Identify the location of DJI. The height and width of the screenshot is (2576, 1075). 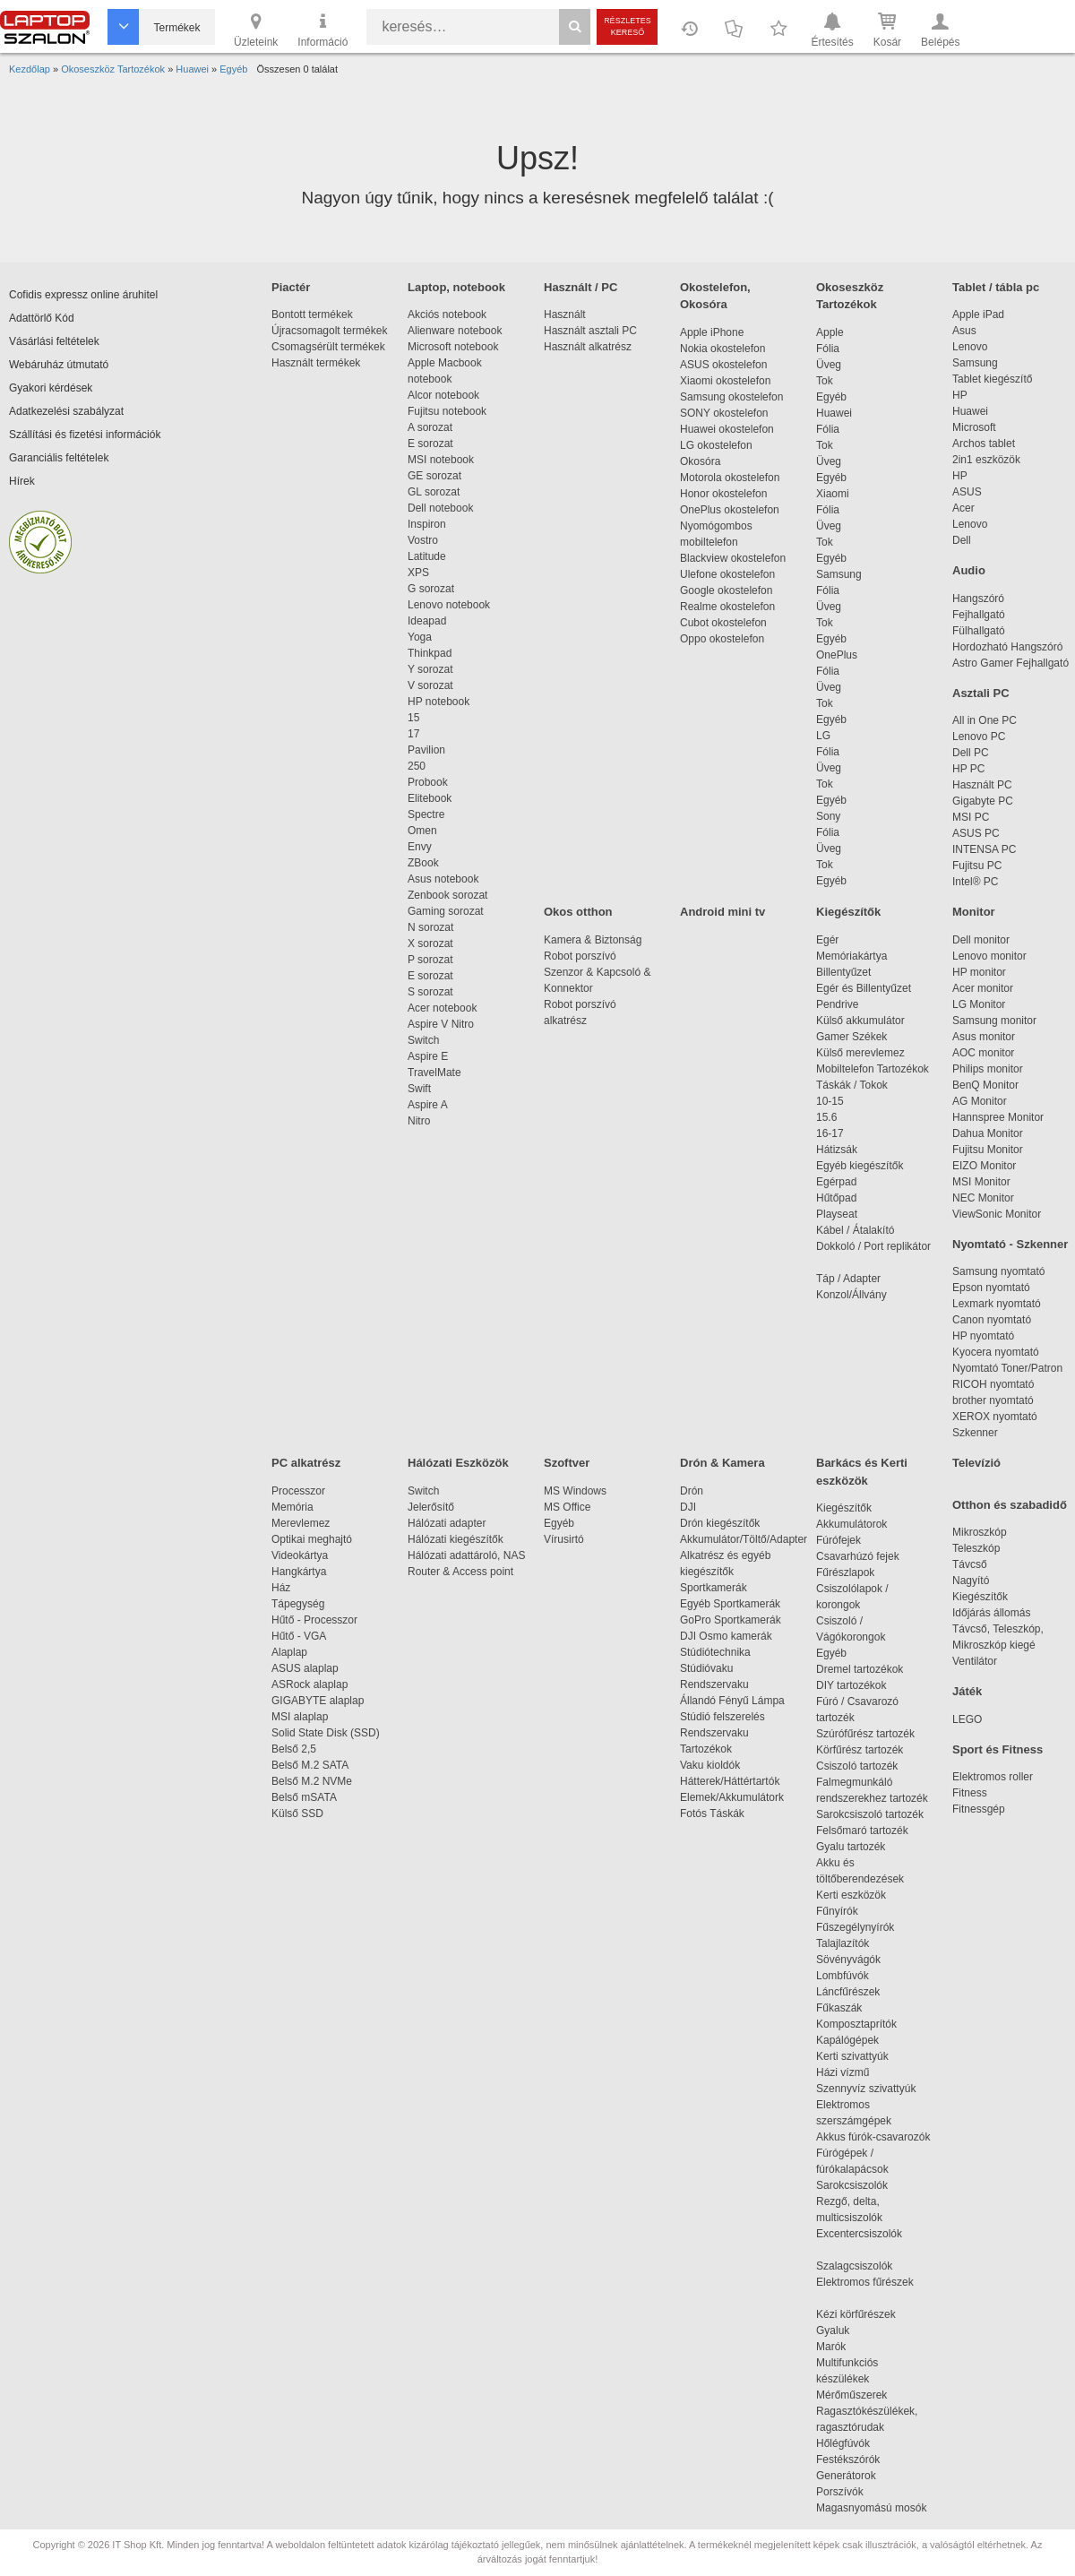
(688, 1507).